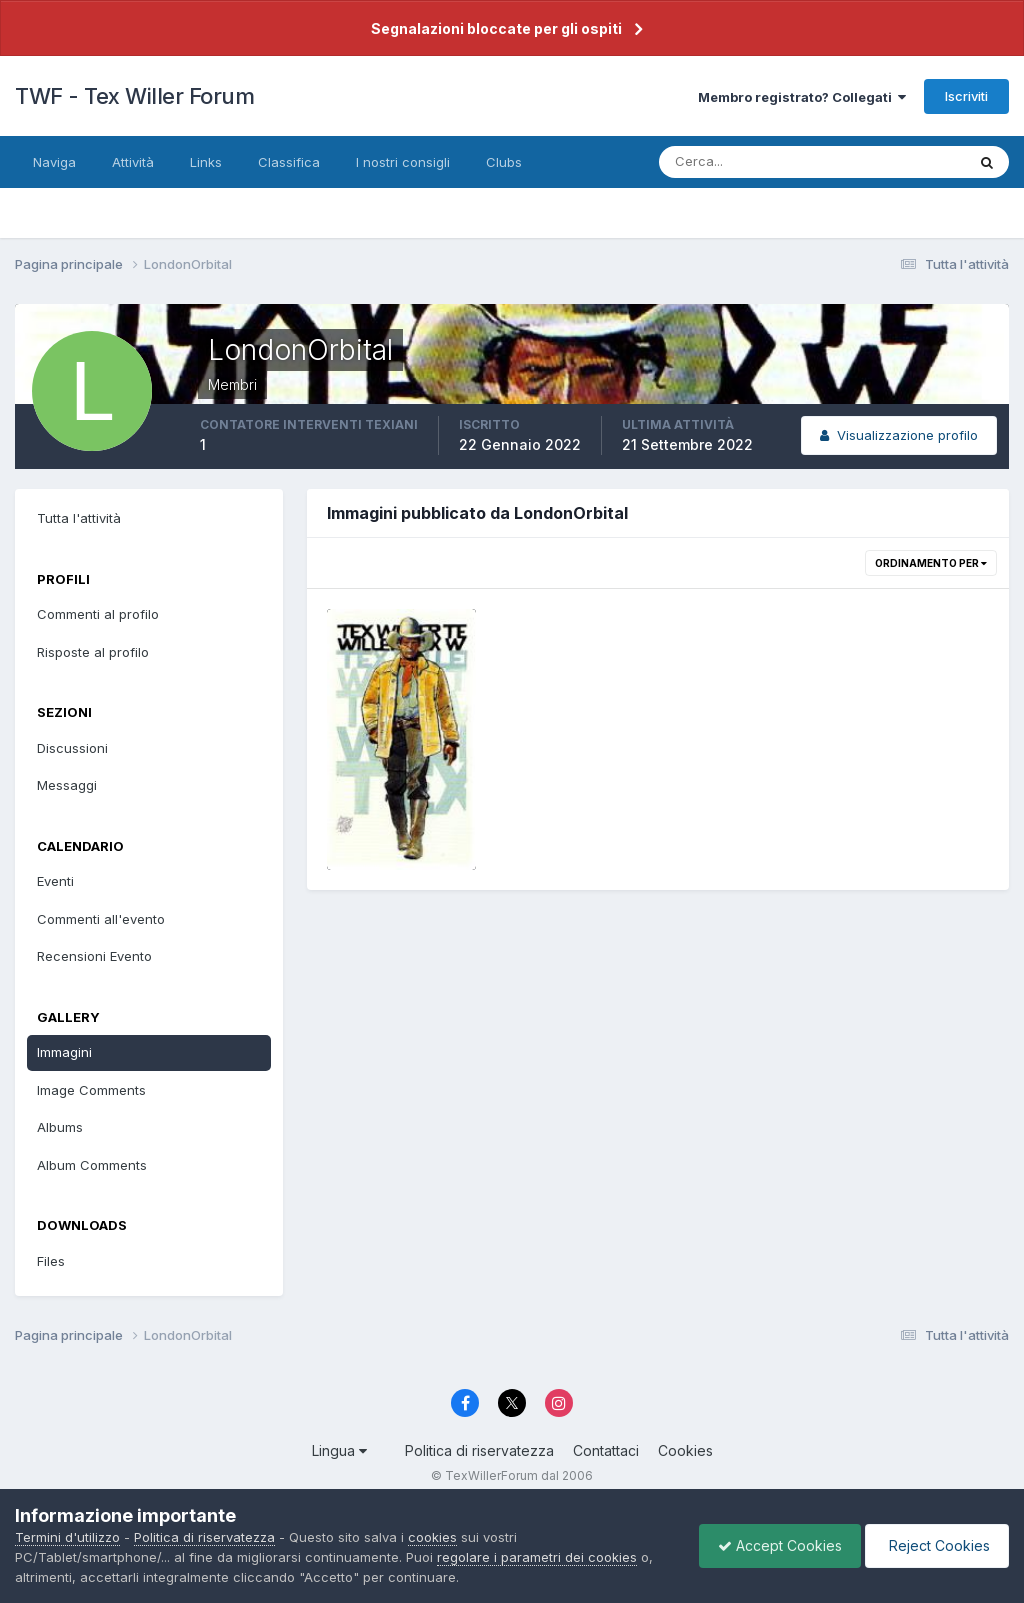  Describe the element at coordinates (64, 1052) in the screenshot. I see `Immagini` at that location.